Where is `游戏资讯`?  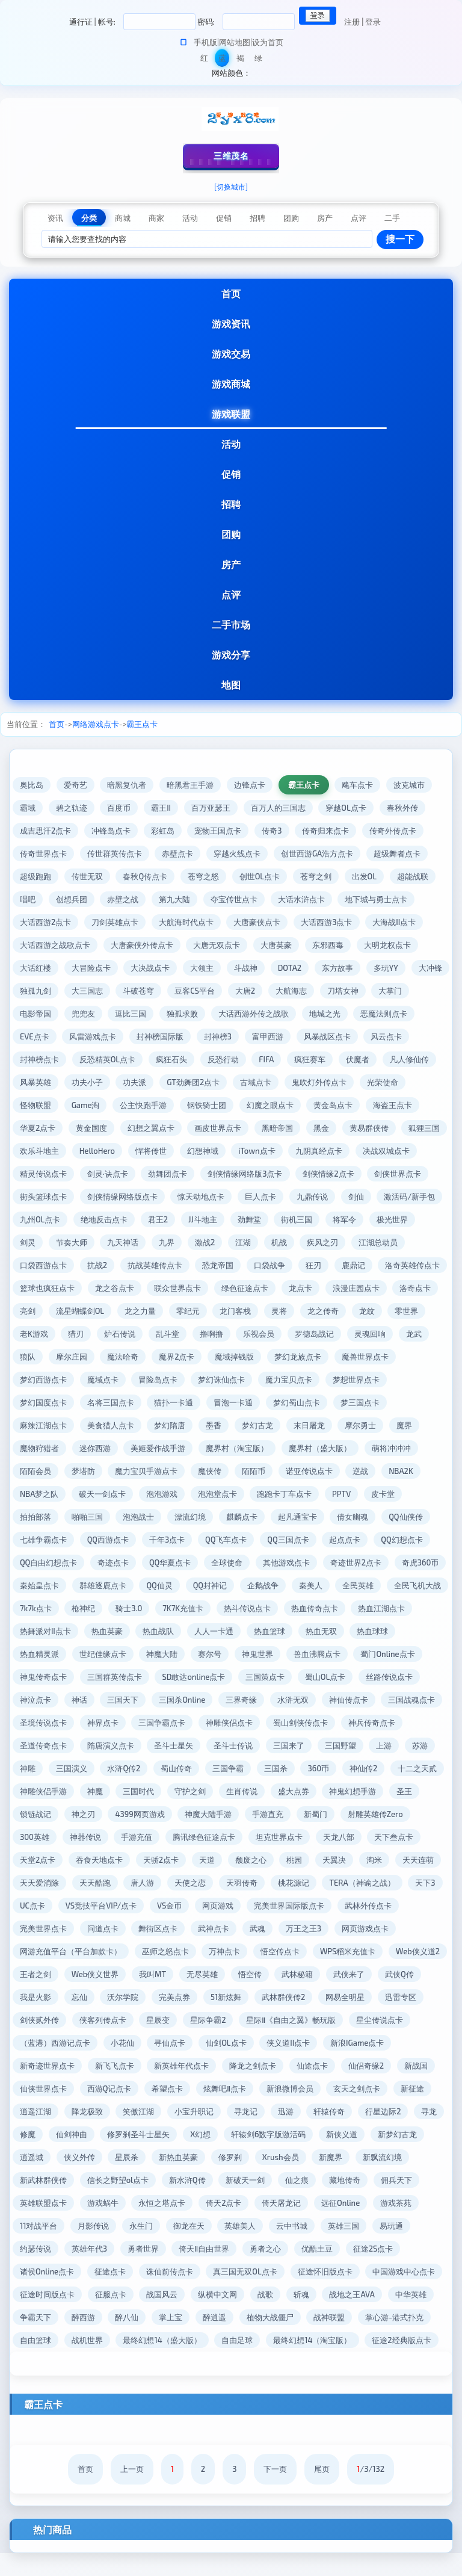 游戏资讯 is located at coordinates (231, 323).